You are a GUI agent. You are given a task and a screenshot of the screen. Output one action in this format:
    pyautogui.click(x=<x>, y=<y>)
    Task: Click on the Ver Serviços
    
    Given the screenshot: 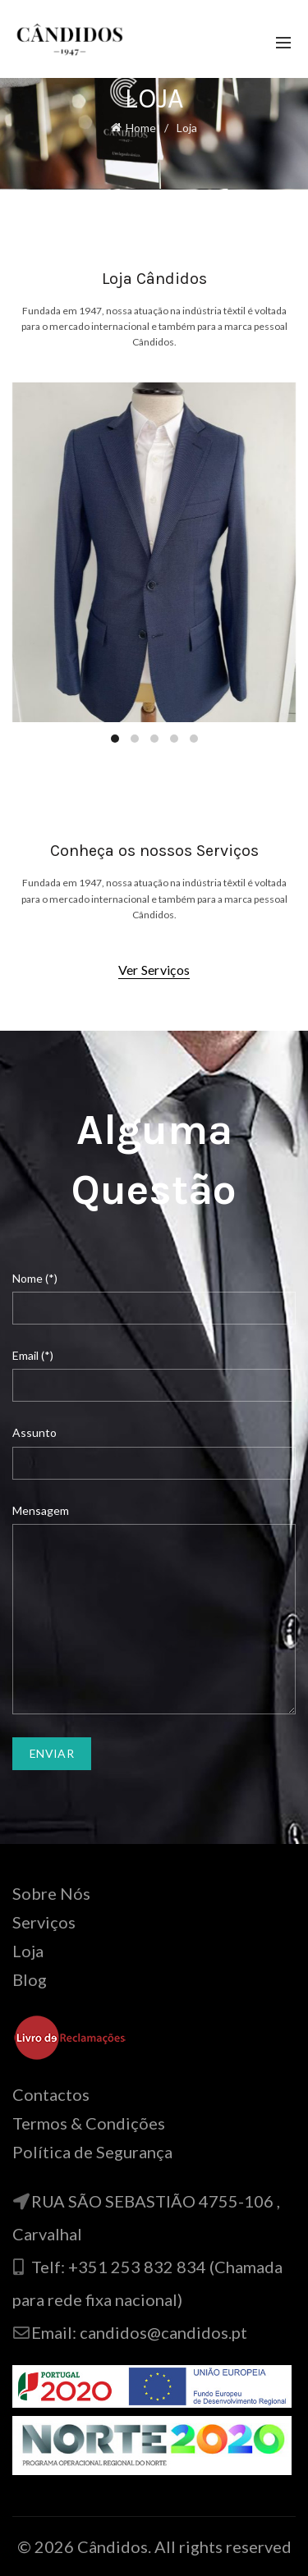 What is the action you would take?
    pyautogui.click(x=154, y=969)
    